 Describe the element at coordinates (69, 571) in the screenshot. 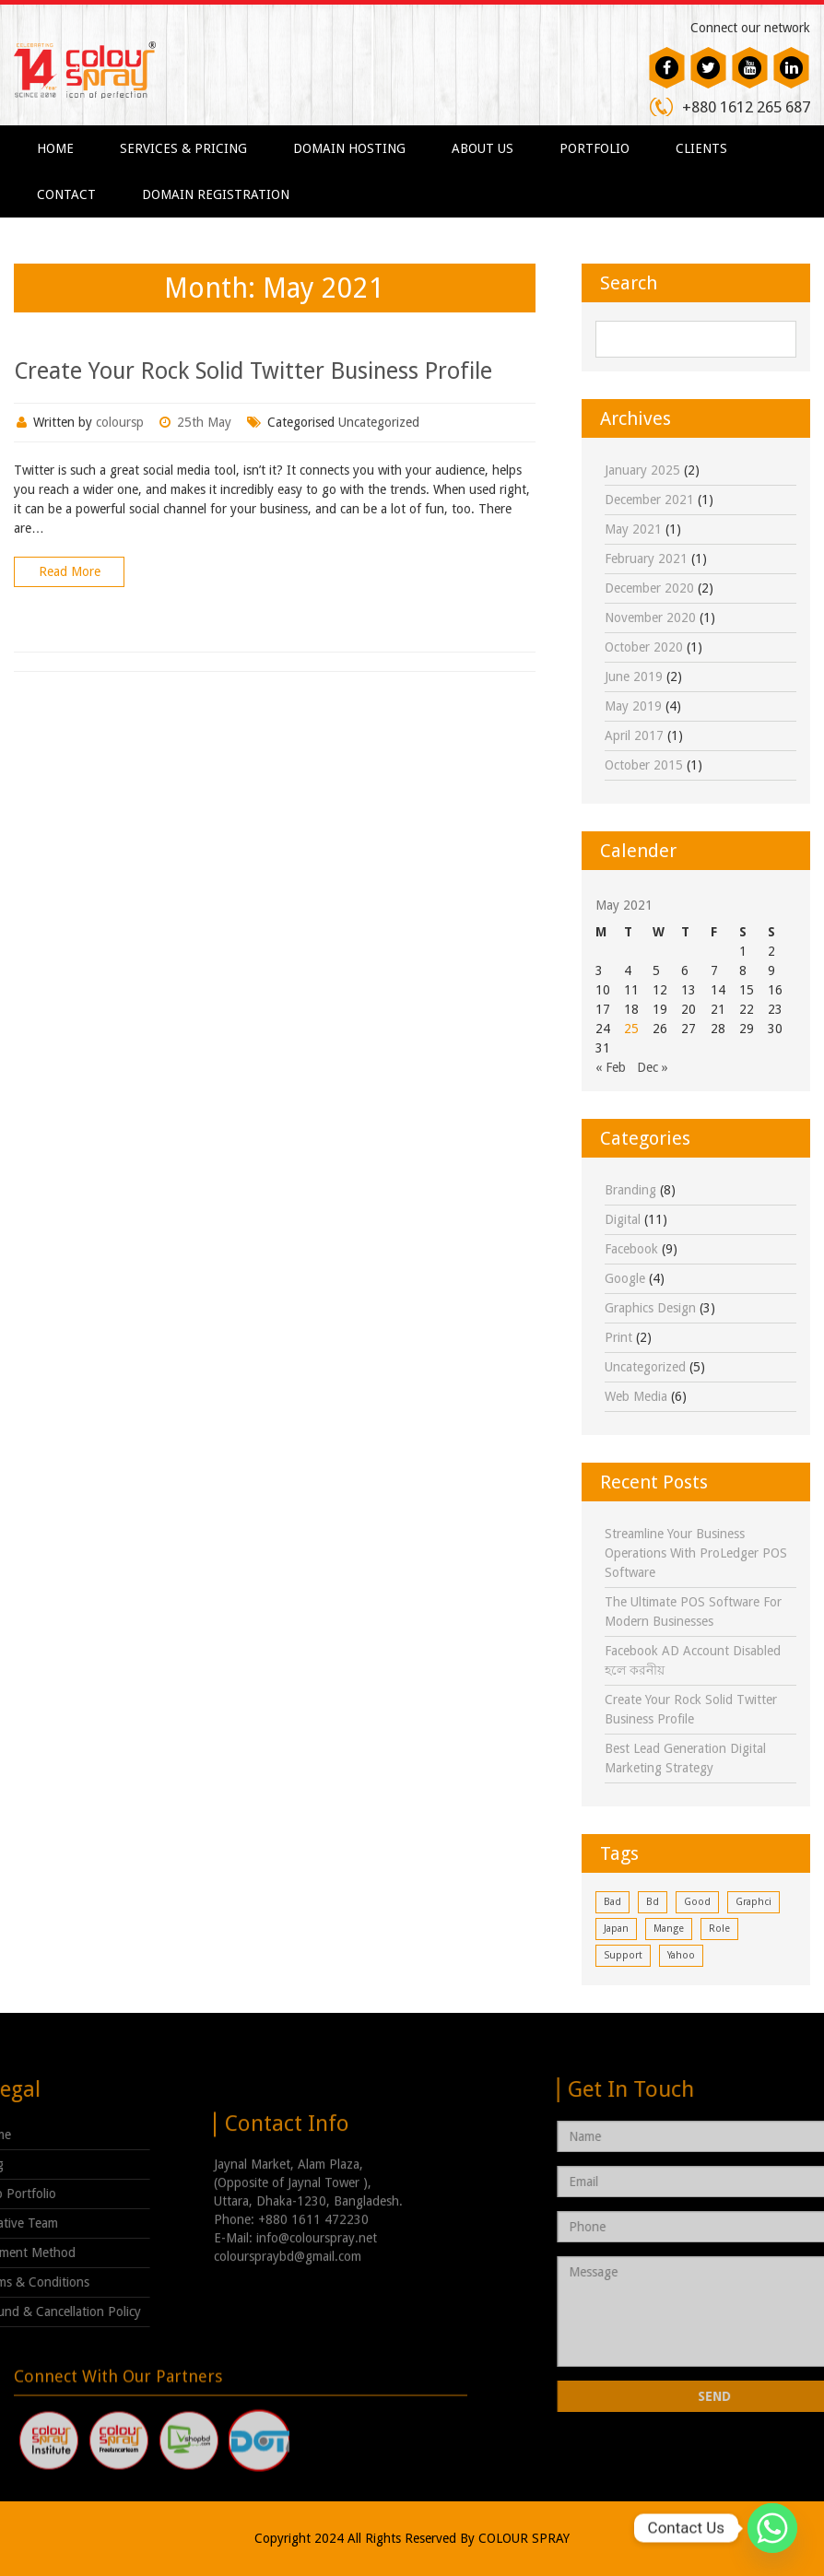

I see `Read More` at that location.